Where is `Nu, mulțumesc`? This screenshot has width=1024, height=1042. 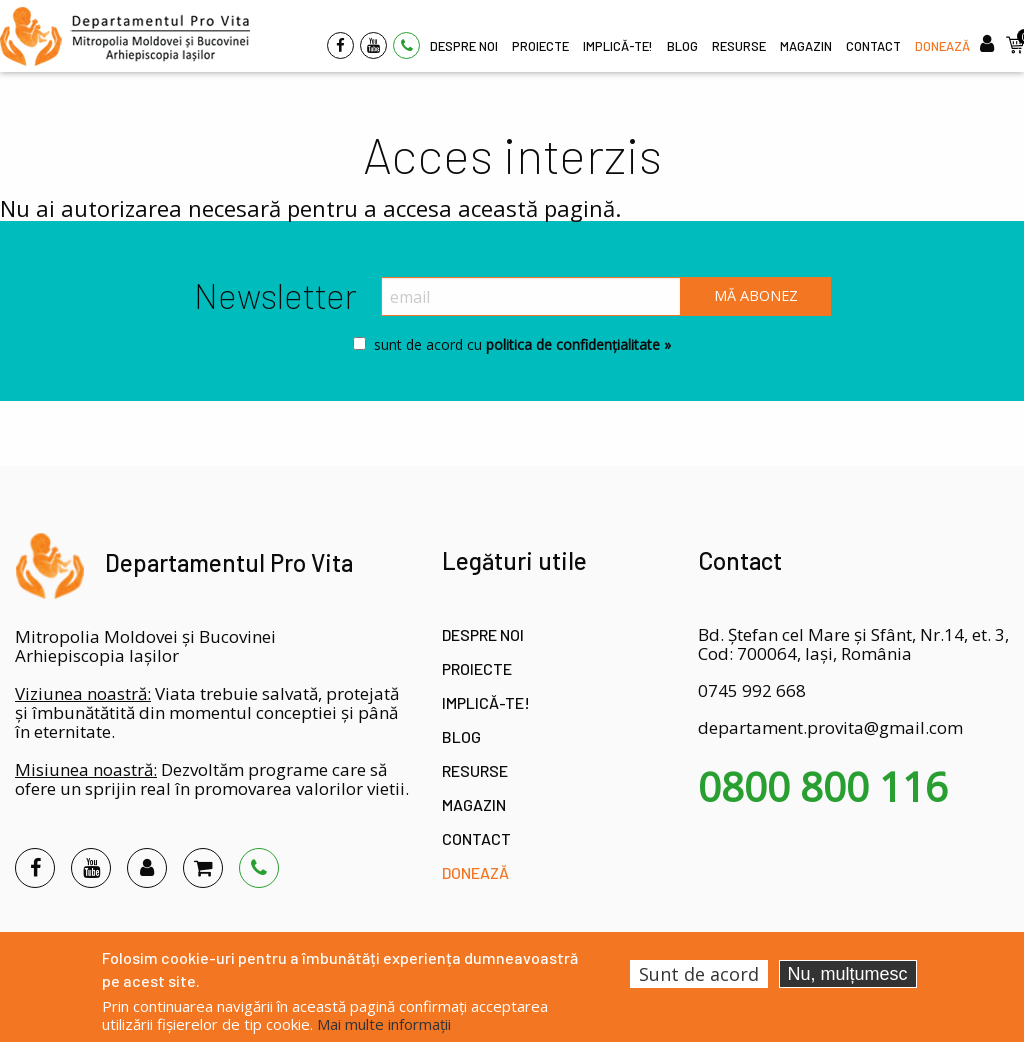 Nu, mulțumesc is located at coordinates (848, 974).